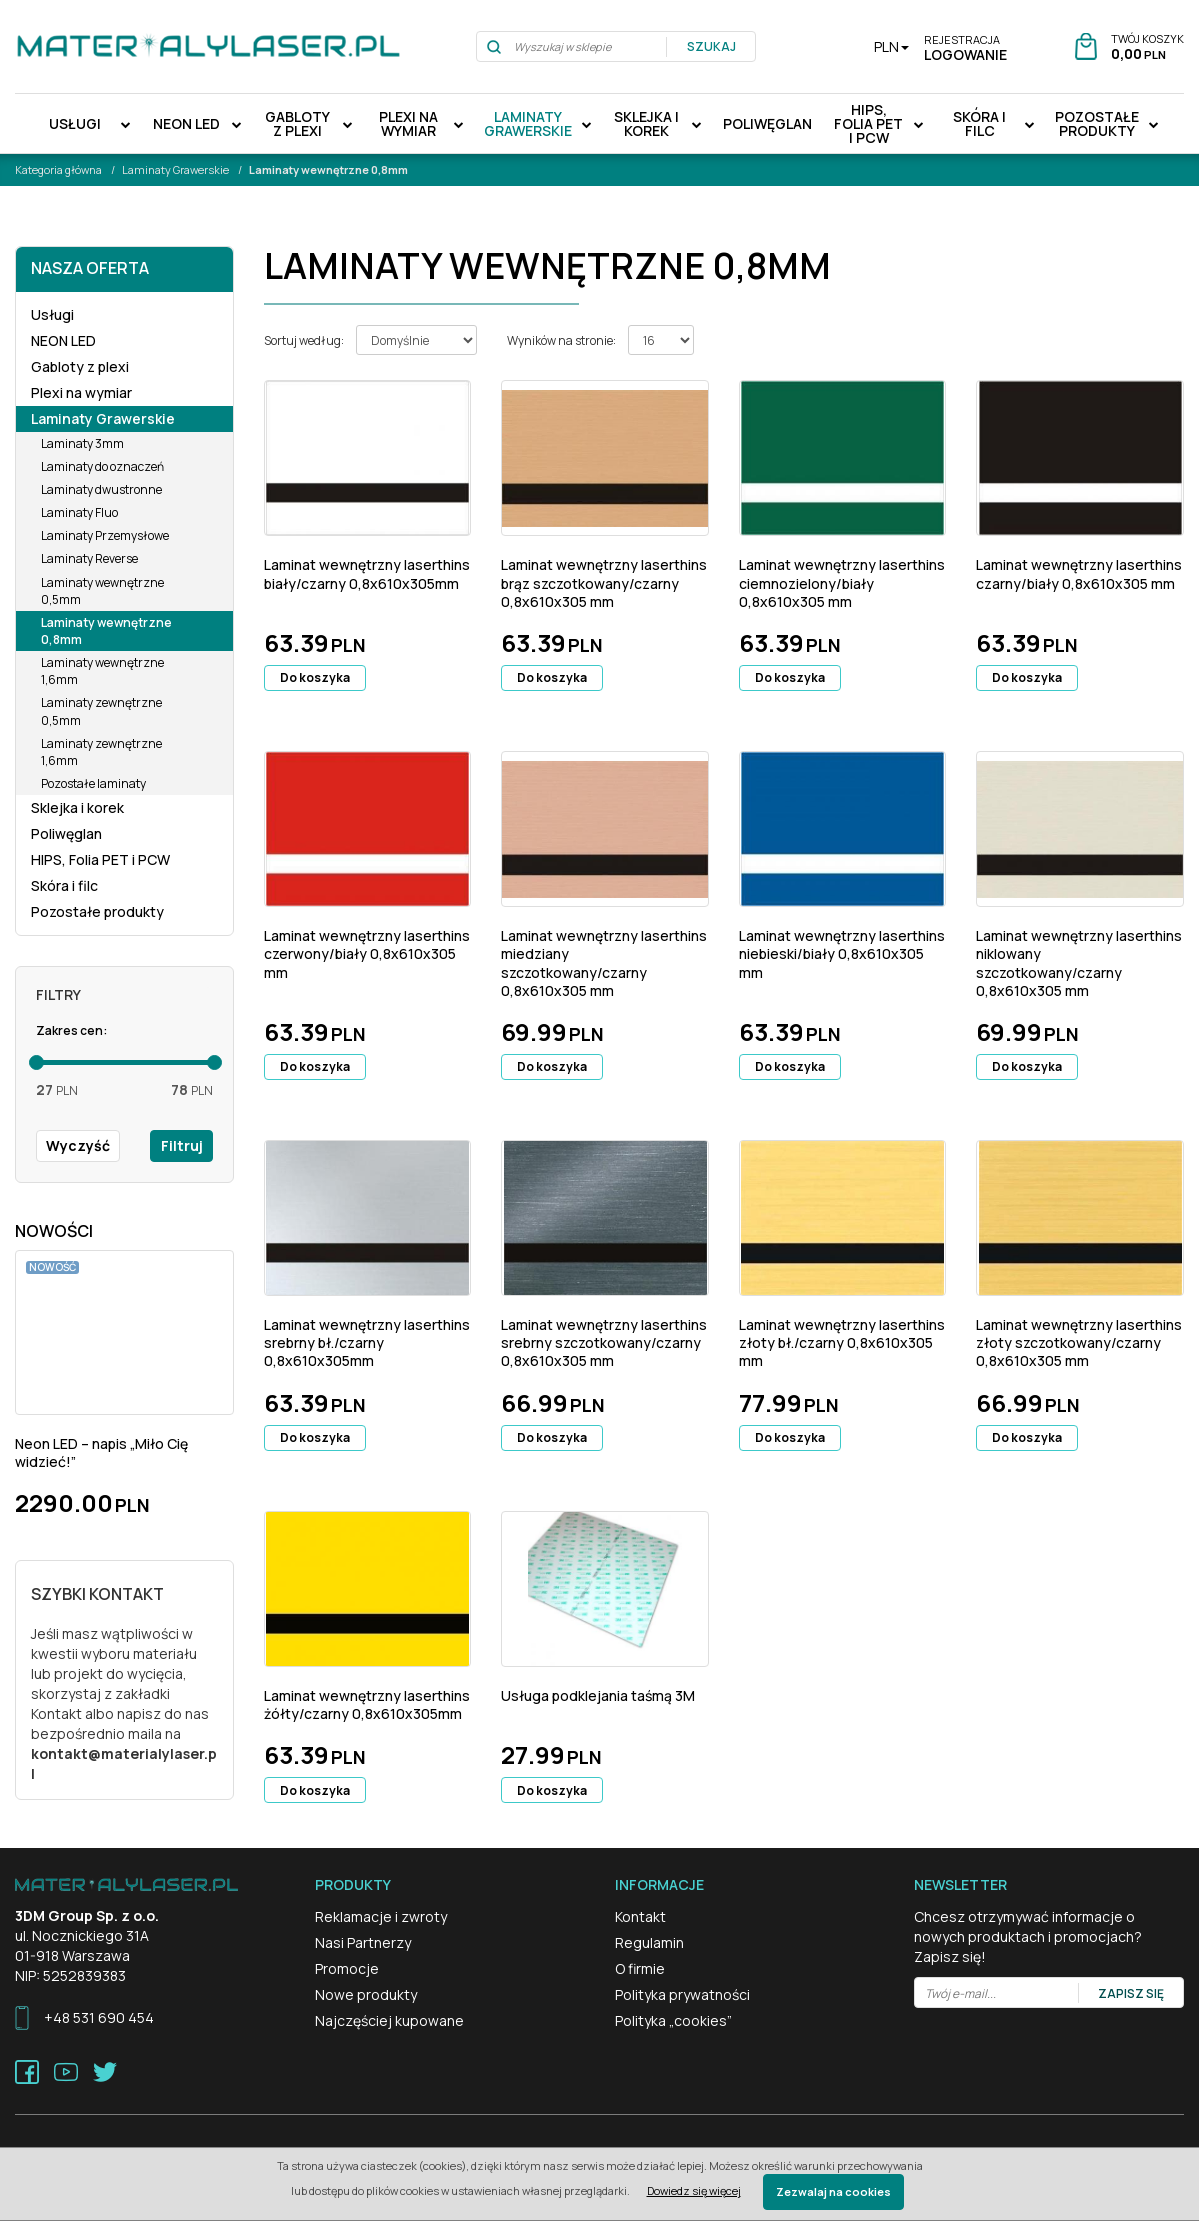 This screenshot has width=1199, height=2221. Describe the element at coordinates (99, 2017) in the screenshot. I see `+48 531 690 454` at that location.